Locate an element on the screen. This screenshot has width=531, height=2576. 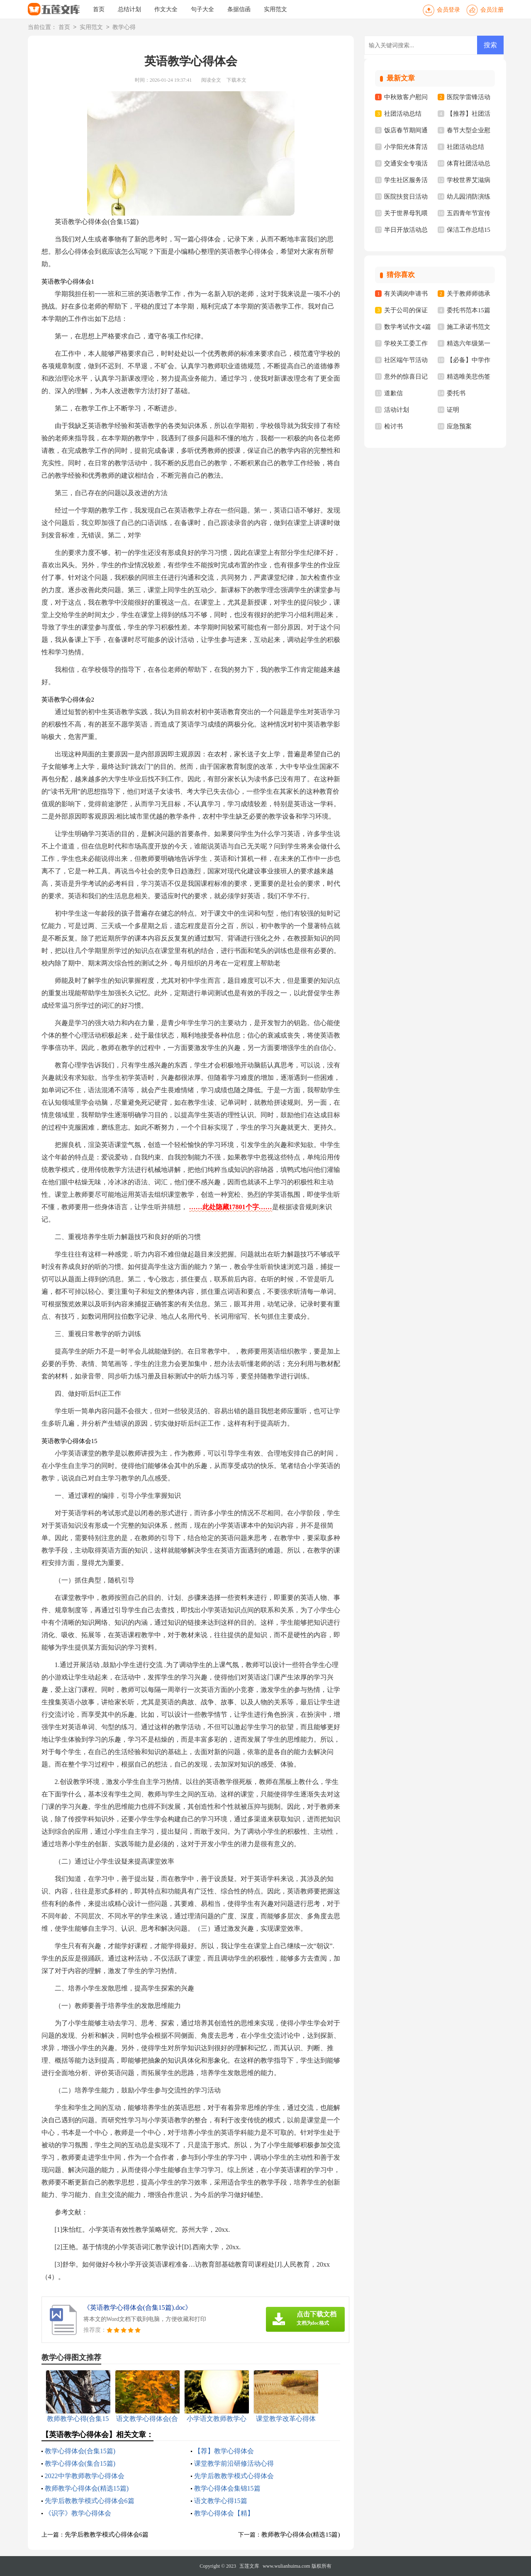
五莲文库 is located at coordinates (249, 2566).